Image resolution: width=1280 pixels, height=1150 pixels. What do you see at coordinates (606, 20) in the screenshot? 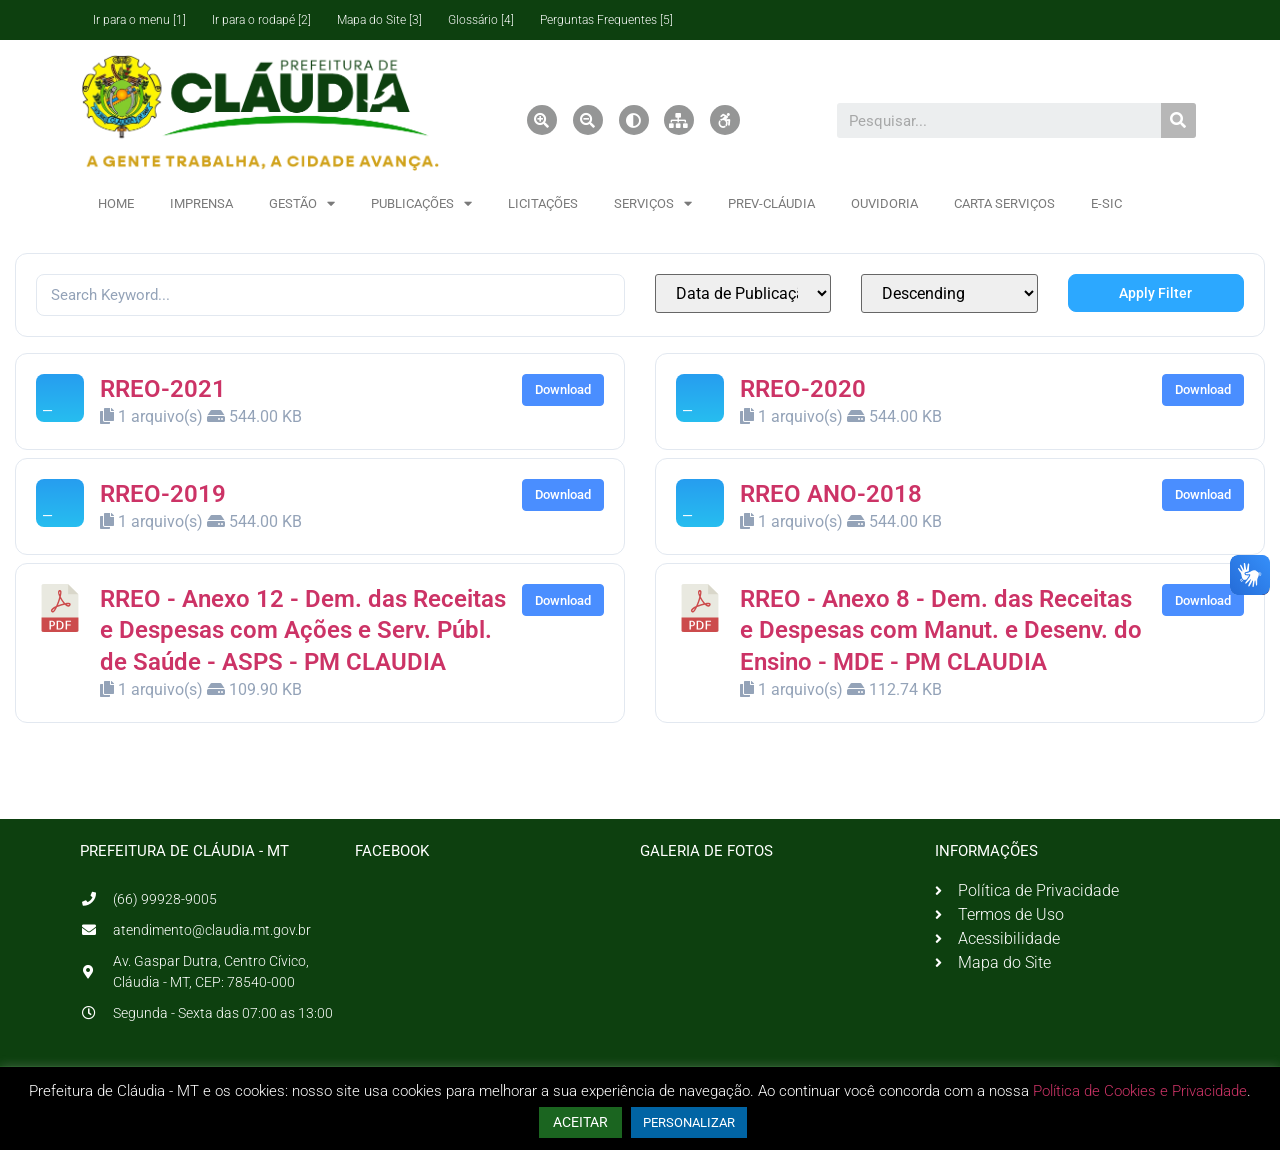
I see `Perguntas Frequentes [5]` at bounding box center [606, 20].